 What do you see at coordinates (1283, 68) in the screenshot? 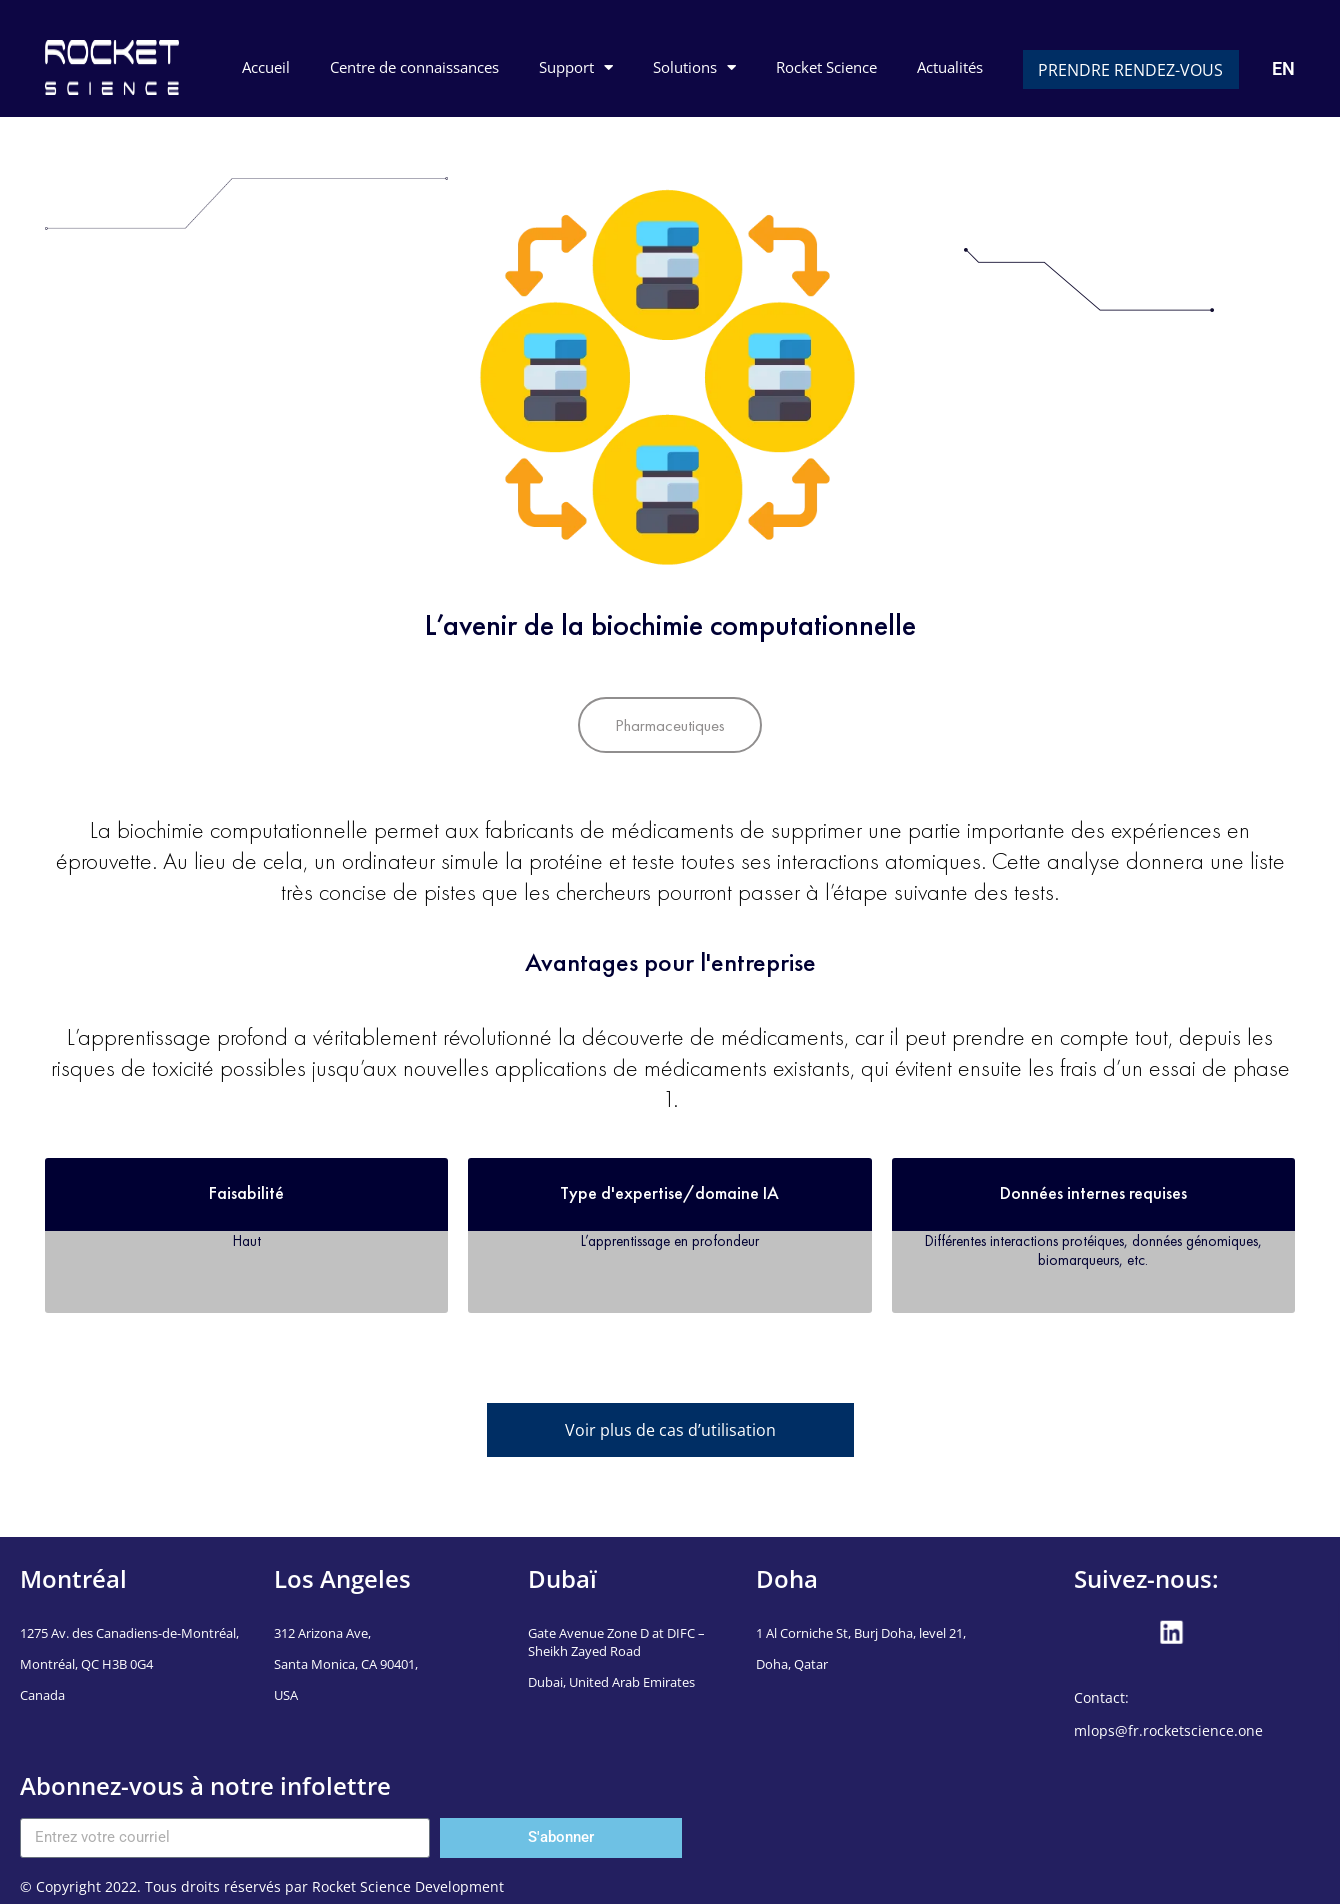
I see `EN` at bounding box center [1283, 68].